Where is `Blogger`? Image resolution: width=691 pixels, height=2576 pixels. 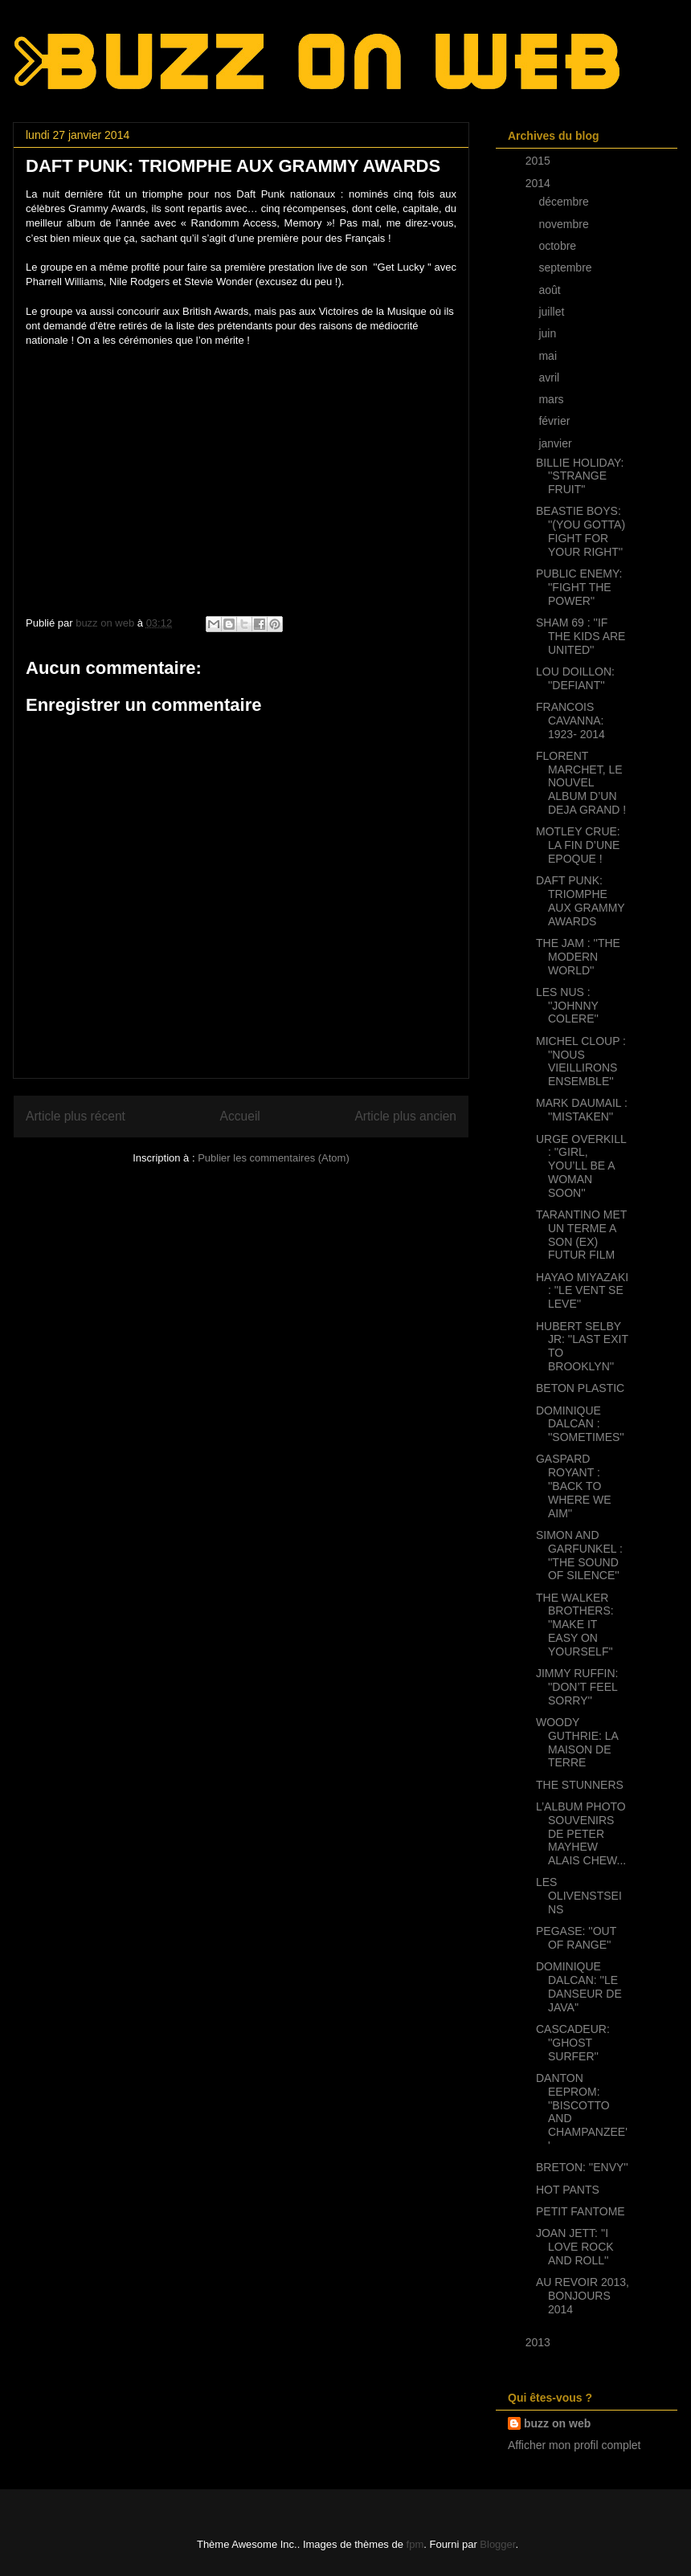 Blogger is located at coordinates (497, 2544).